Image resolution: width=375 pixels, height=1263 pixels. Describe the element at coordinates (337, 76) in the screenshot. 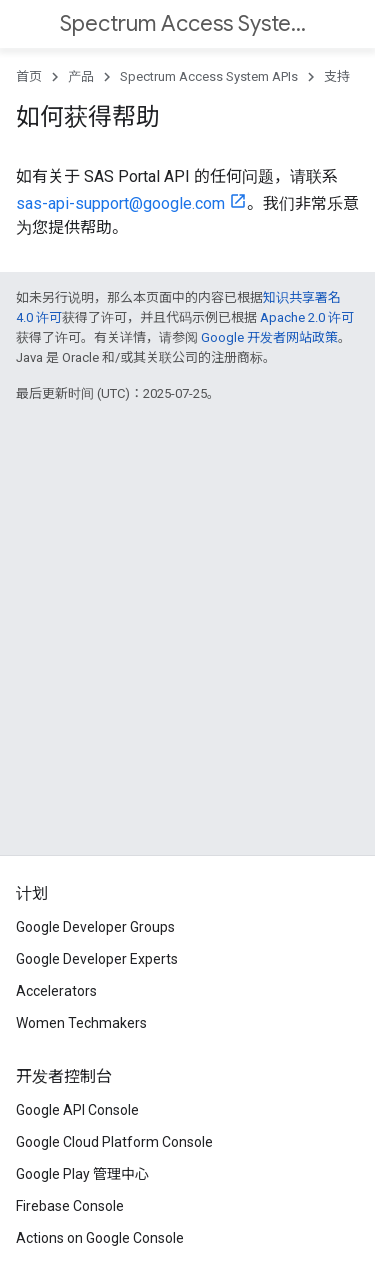

I see `支持` at that location.